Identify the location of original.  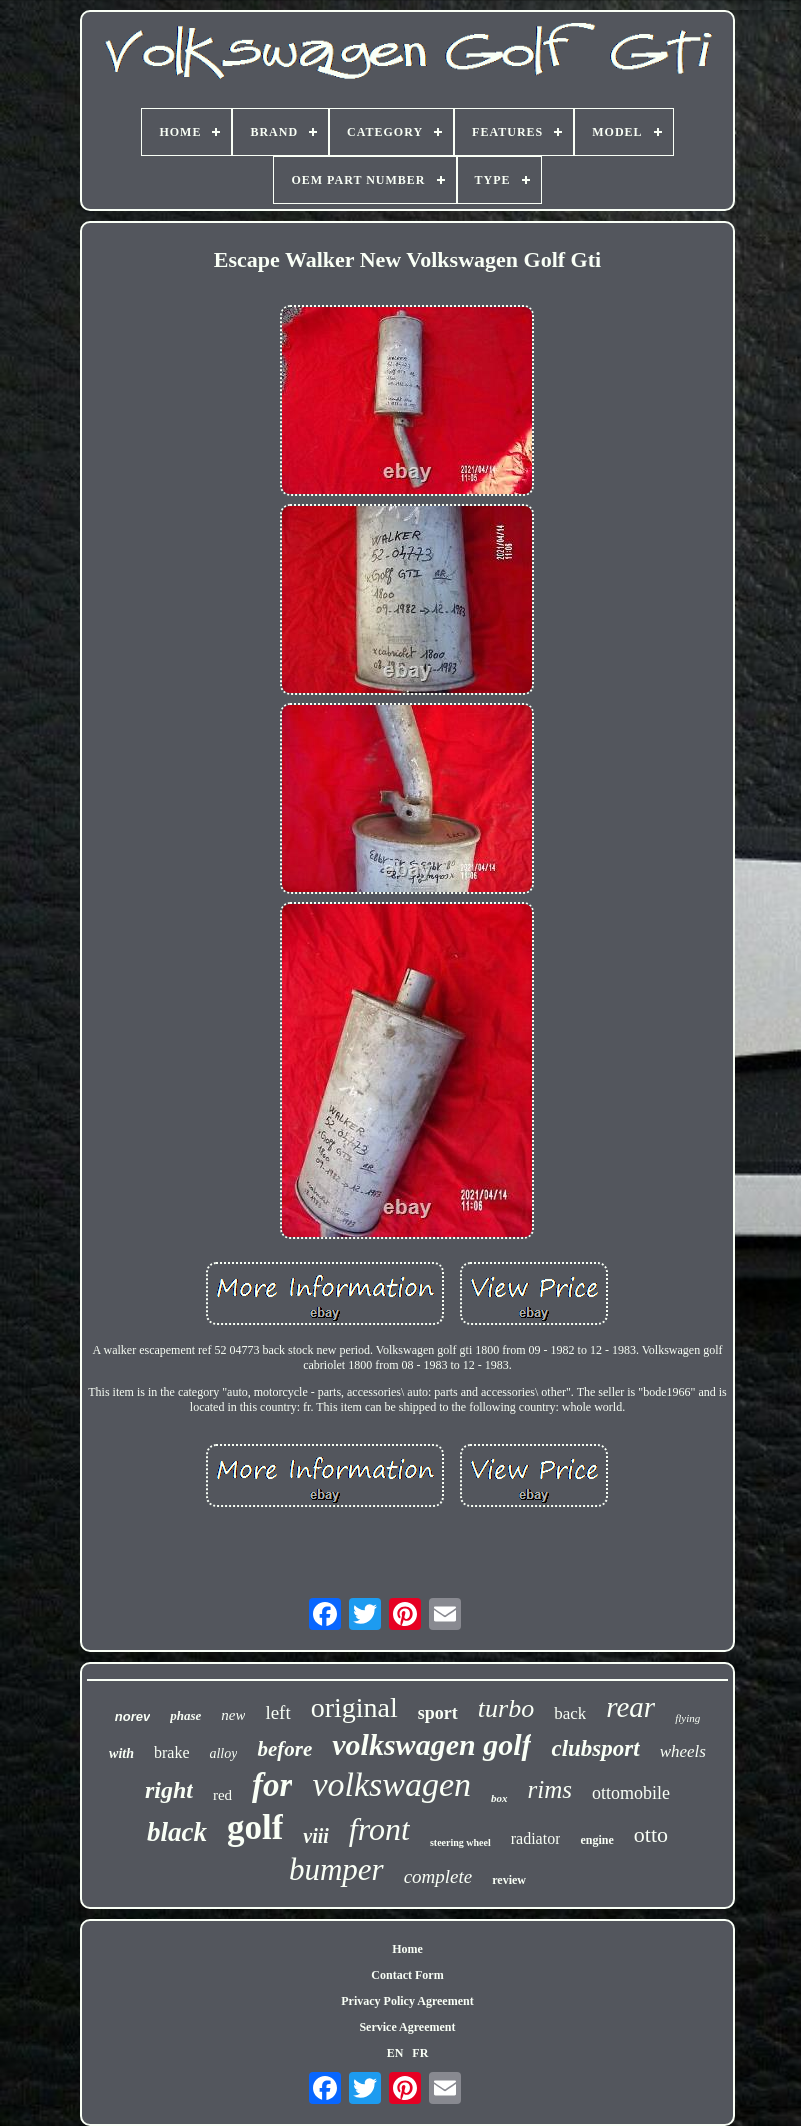
(354, 1707).